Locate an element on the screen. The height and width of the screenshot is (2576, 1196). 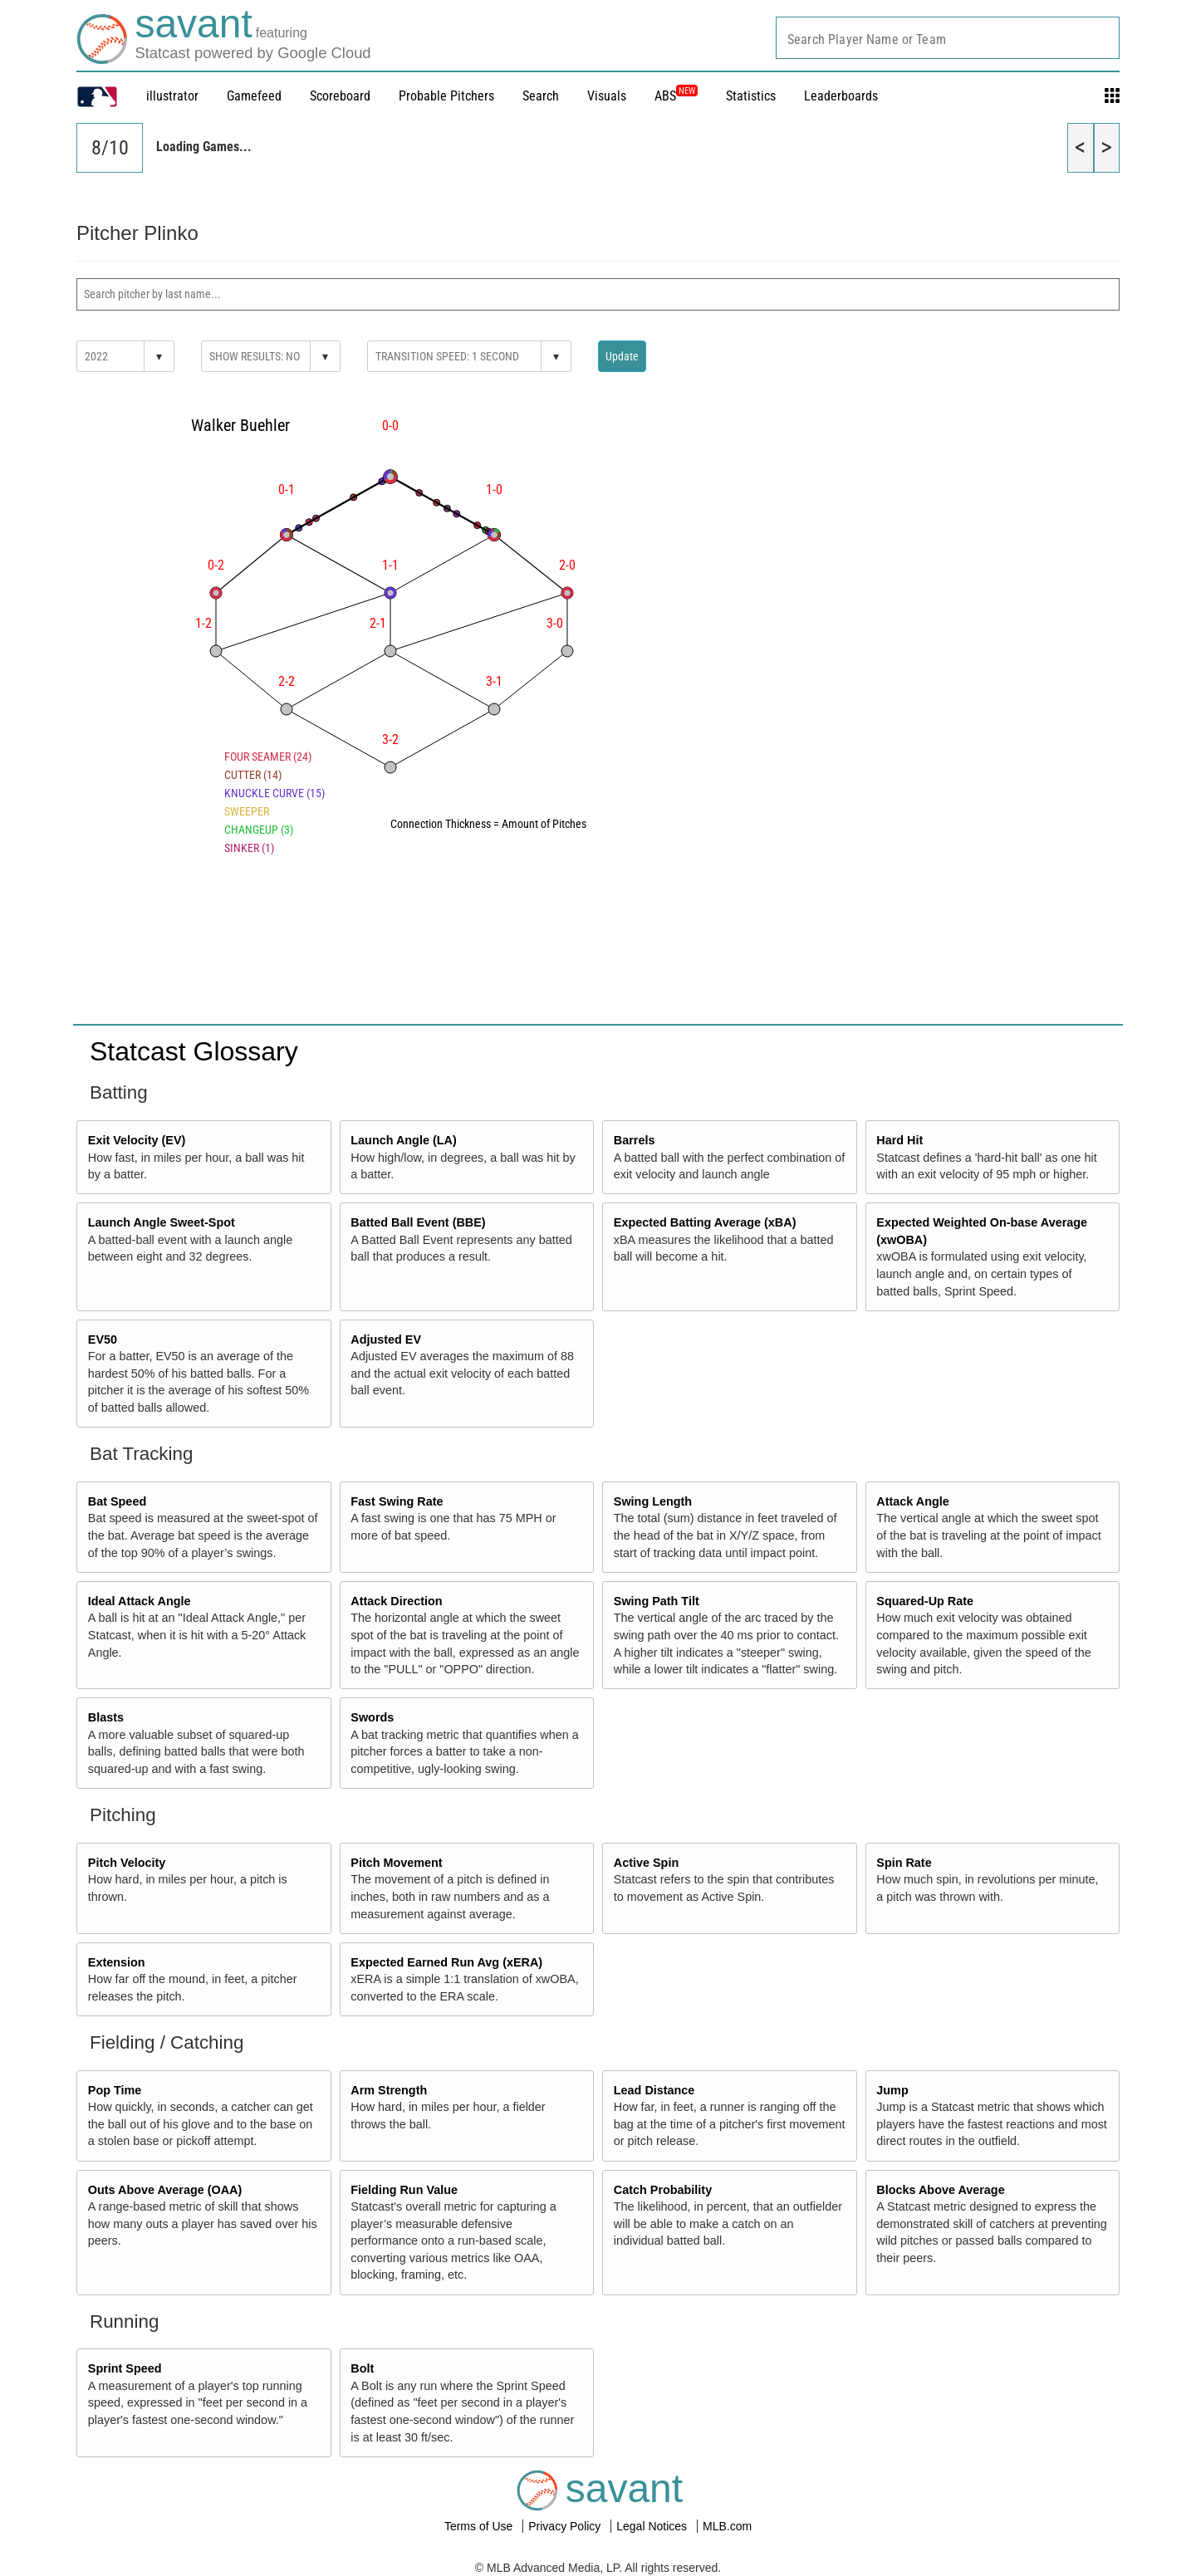
Jump is located at coordinates (892, 2090).